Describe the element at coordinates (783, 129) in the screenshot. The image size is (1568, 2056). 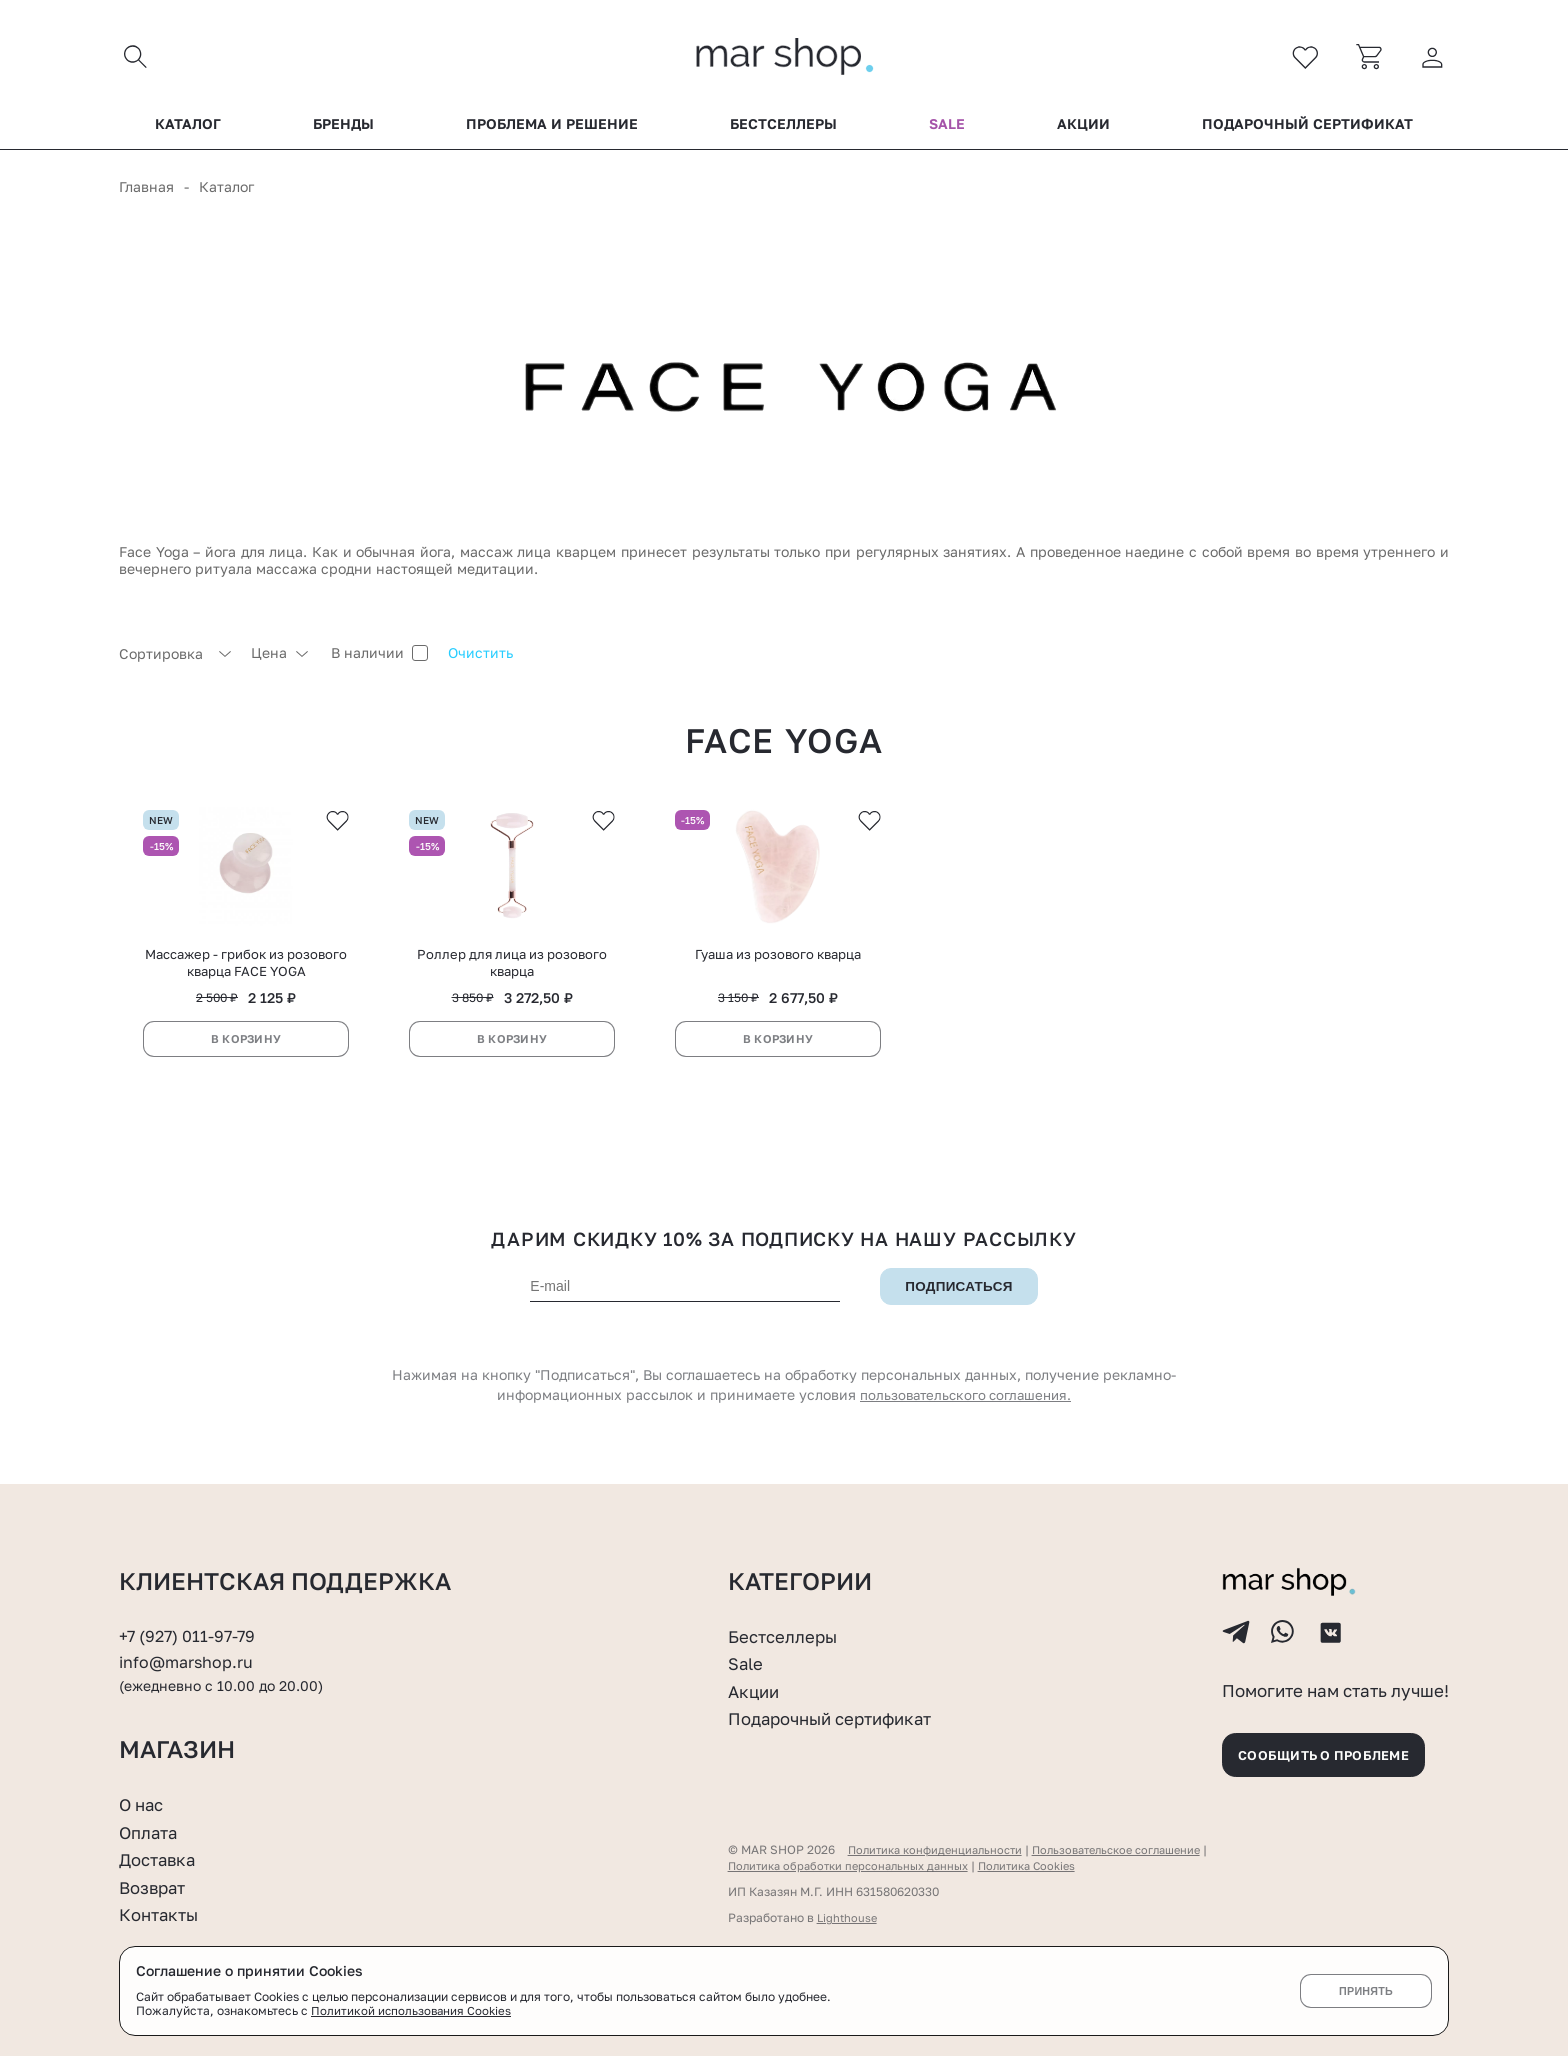
I see `Бестселлеры` at that location.